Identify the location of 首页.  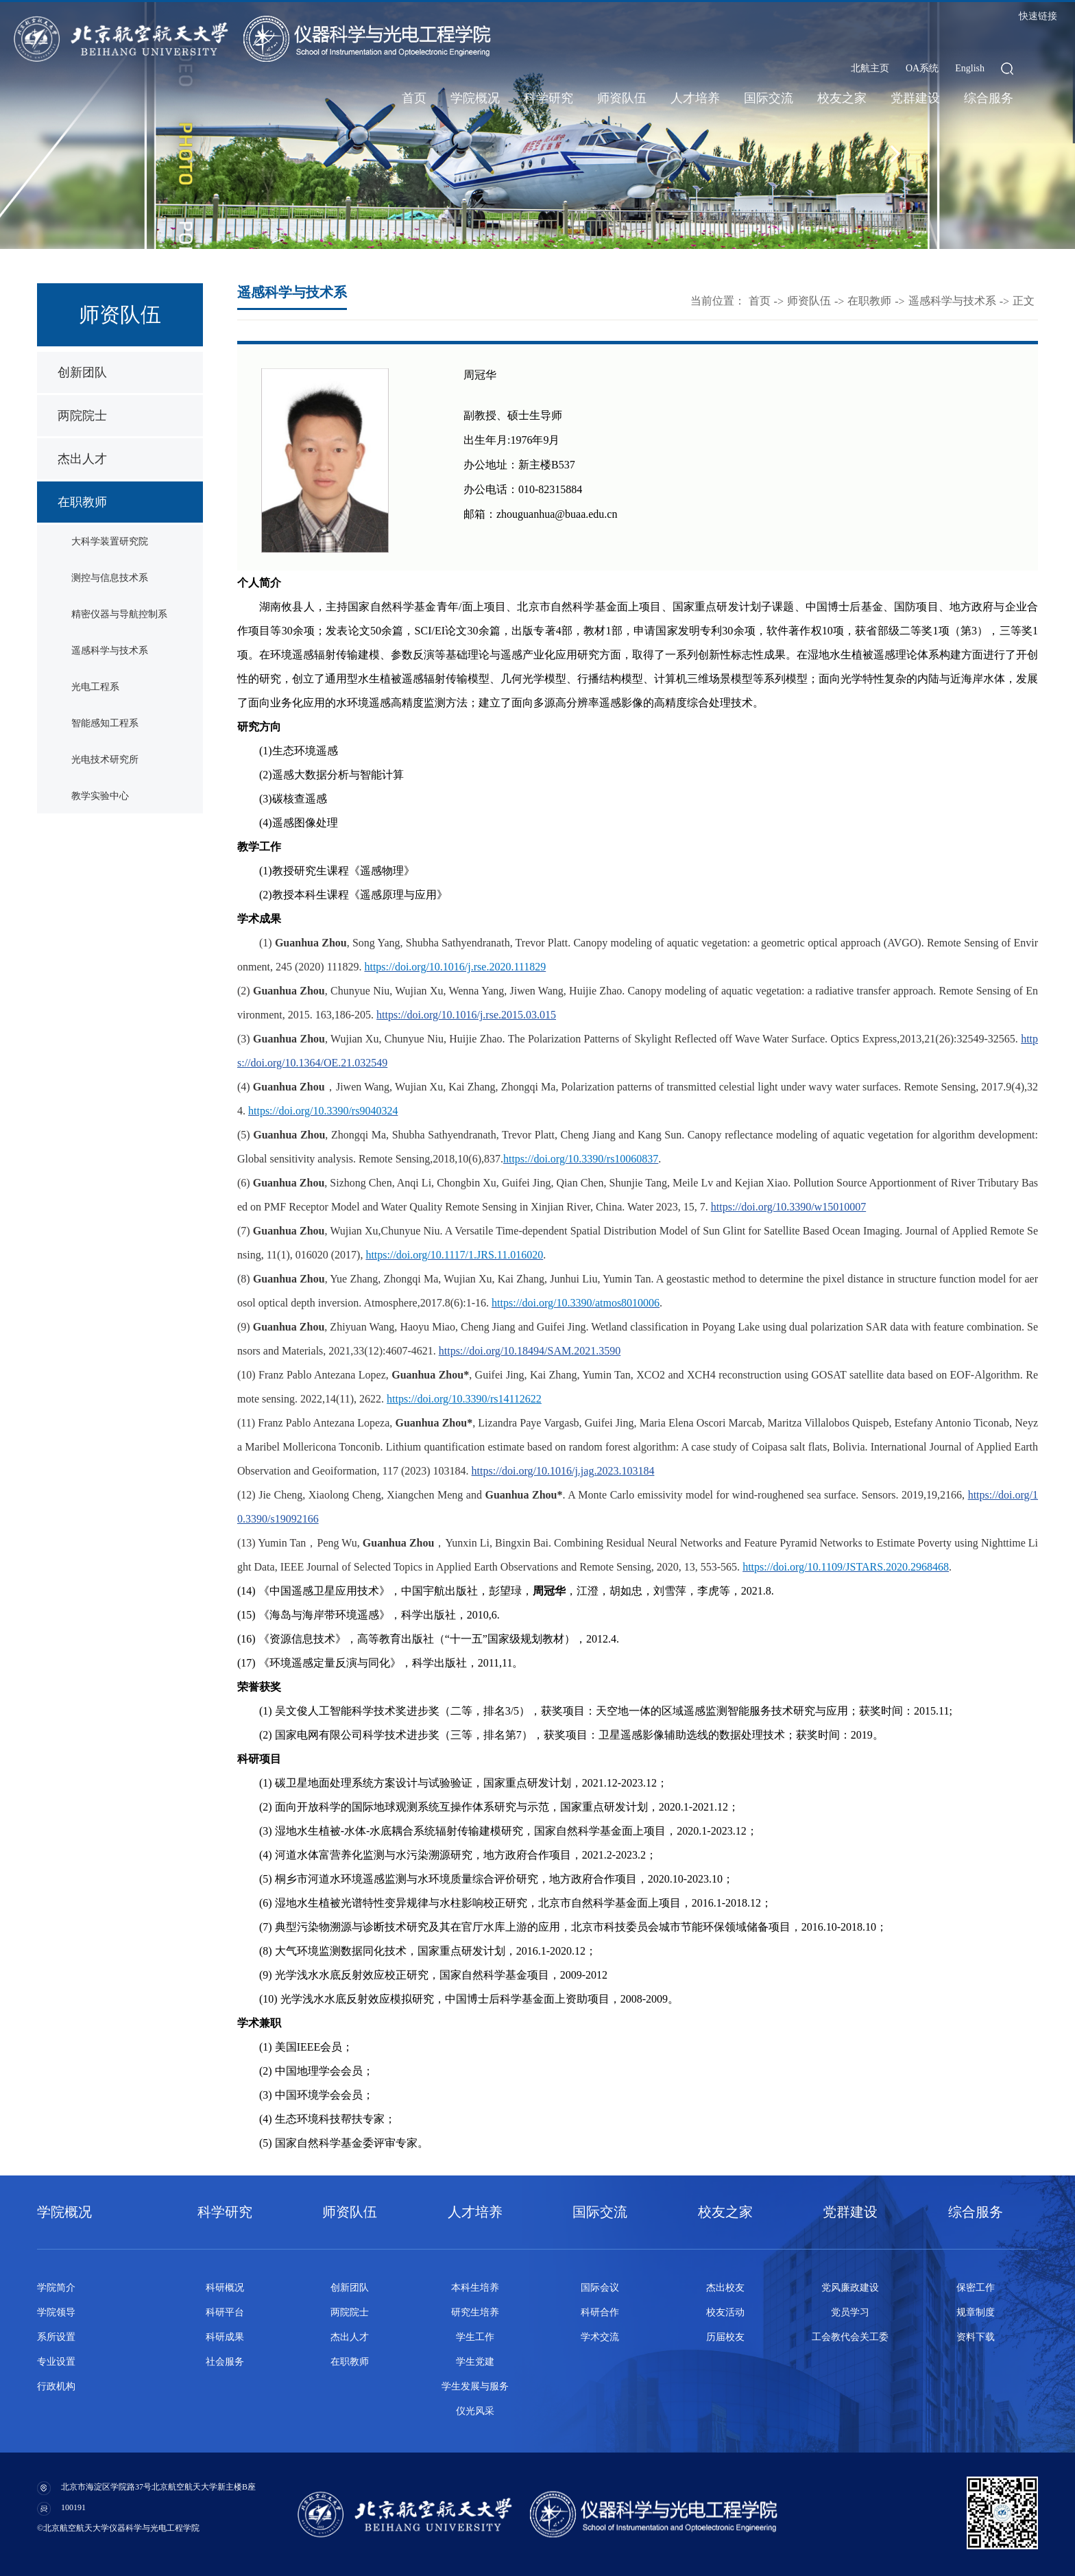
(414, 98).